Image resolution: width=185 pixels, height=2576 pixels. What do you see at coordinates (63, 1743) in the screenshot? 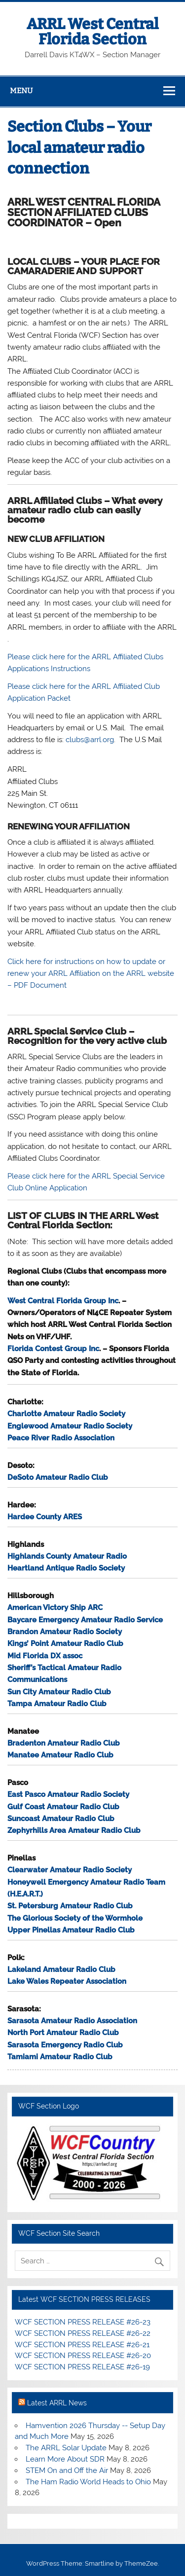
I see `Bradenton Amateur Radio Club` at bounding box center [63, 1743].